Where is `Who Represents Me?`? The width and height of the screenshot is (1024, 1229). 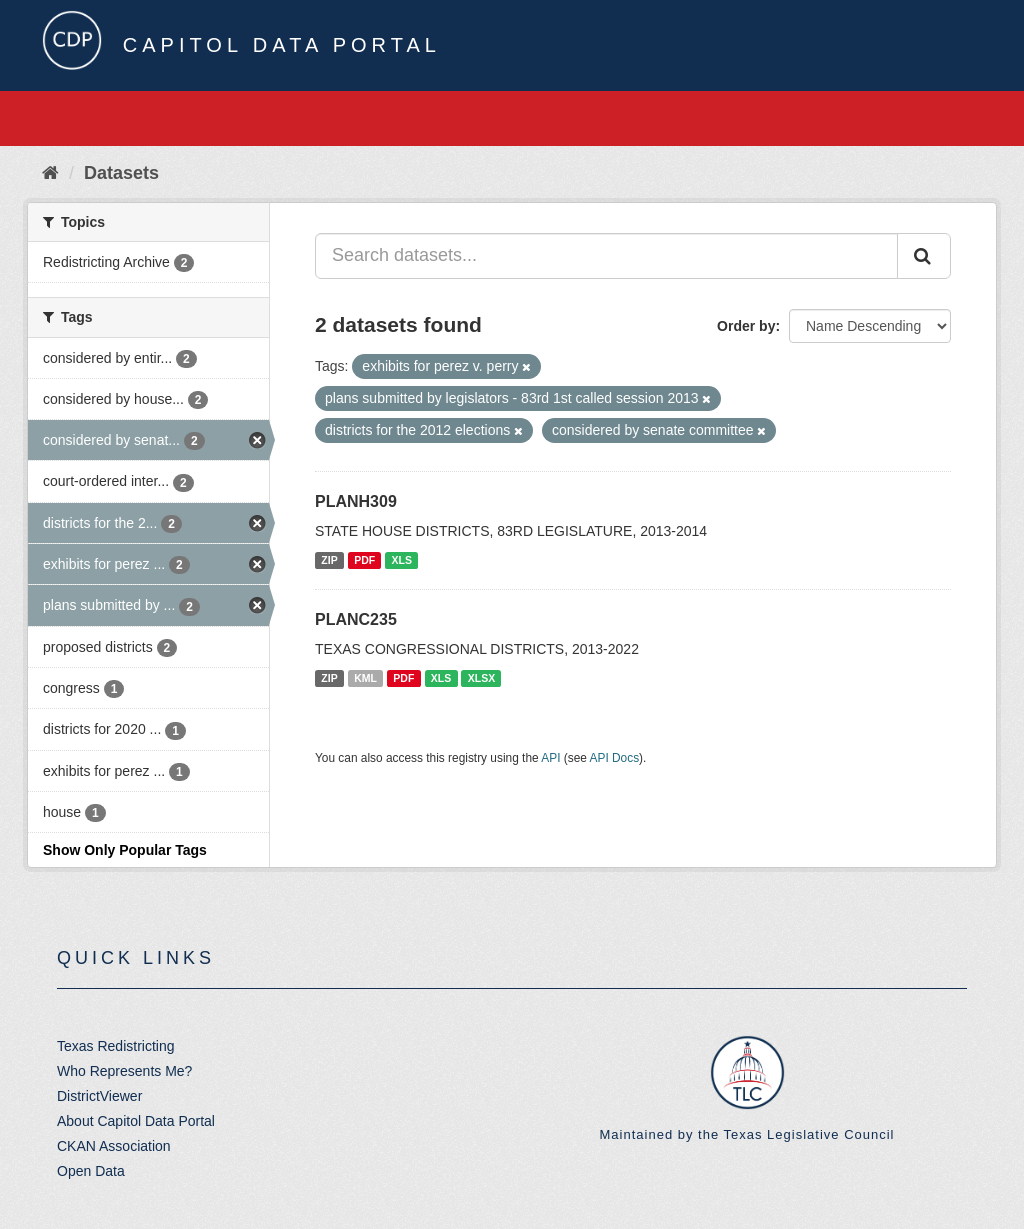
Who Represents Me? is located at coordinates (124, 1071).